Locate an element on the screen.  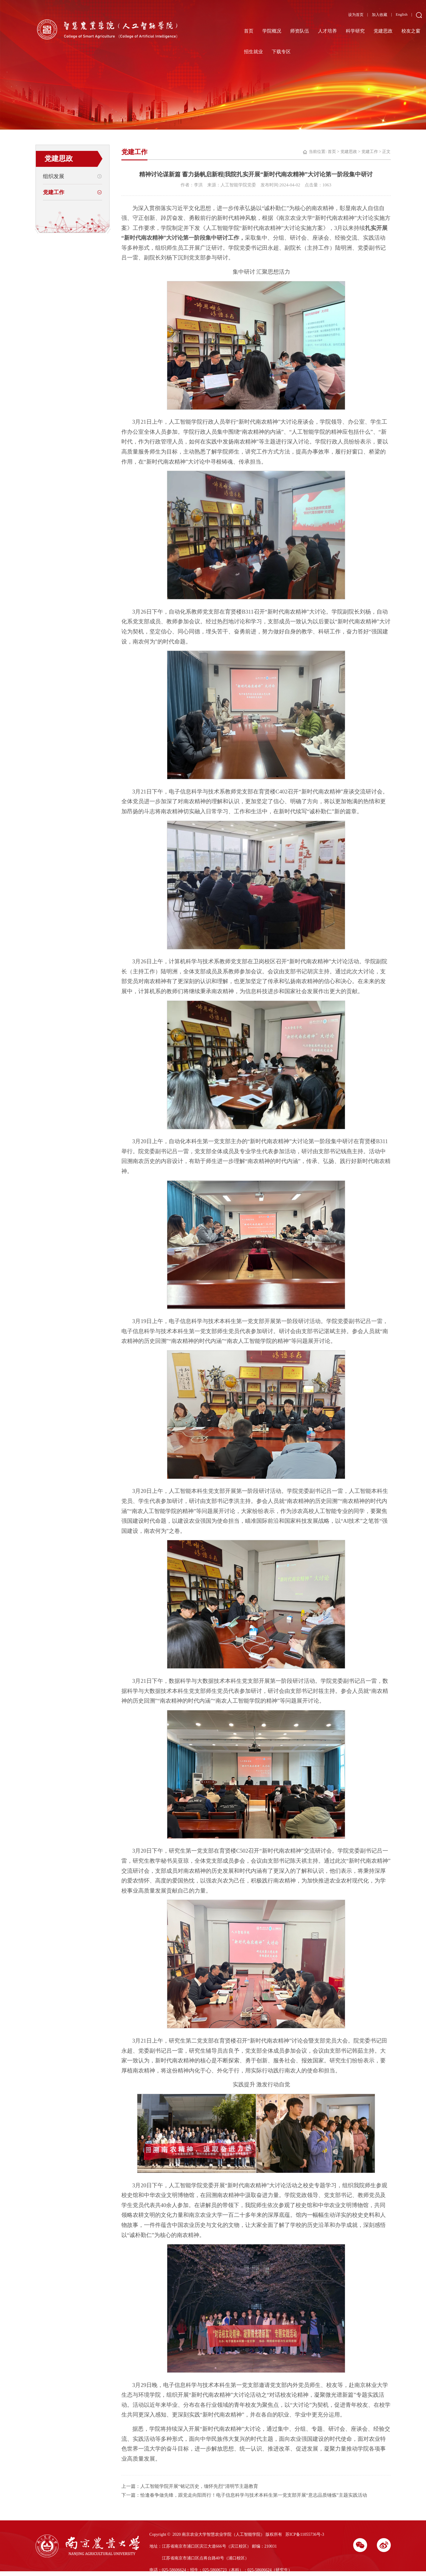
苏ICP备11055736号-3 is located at coordinates (304, 2534).